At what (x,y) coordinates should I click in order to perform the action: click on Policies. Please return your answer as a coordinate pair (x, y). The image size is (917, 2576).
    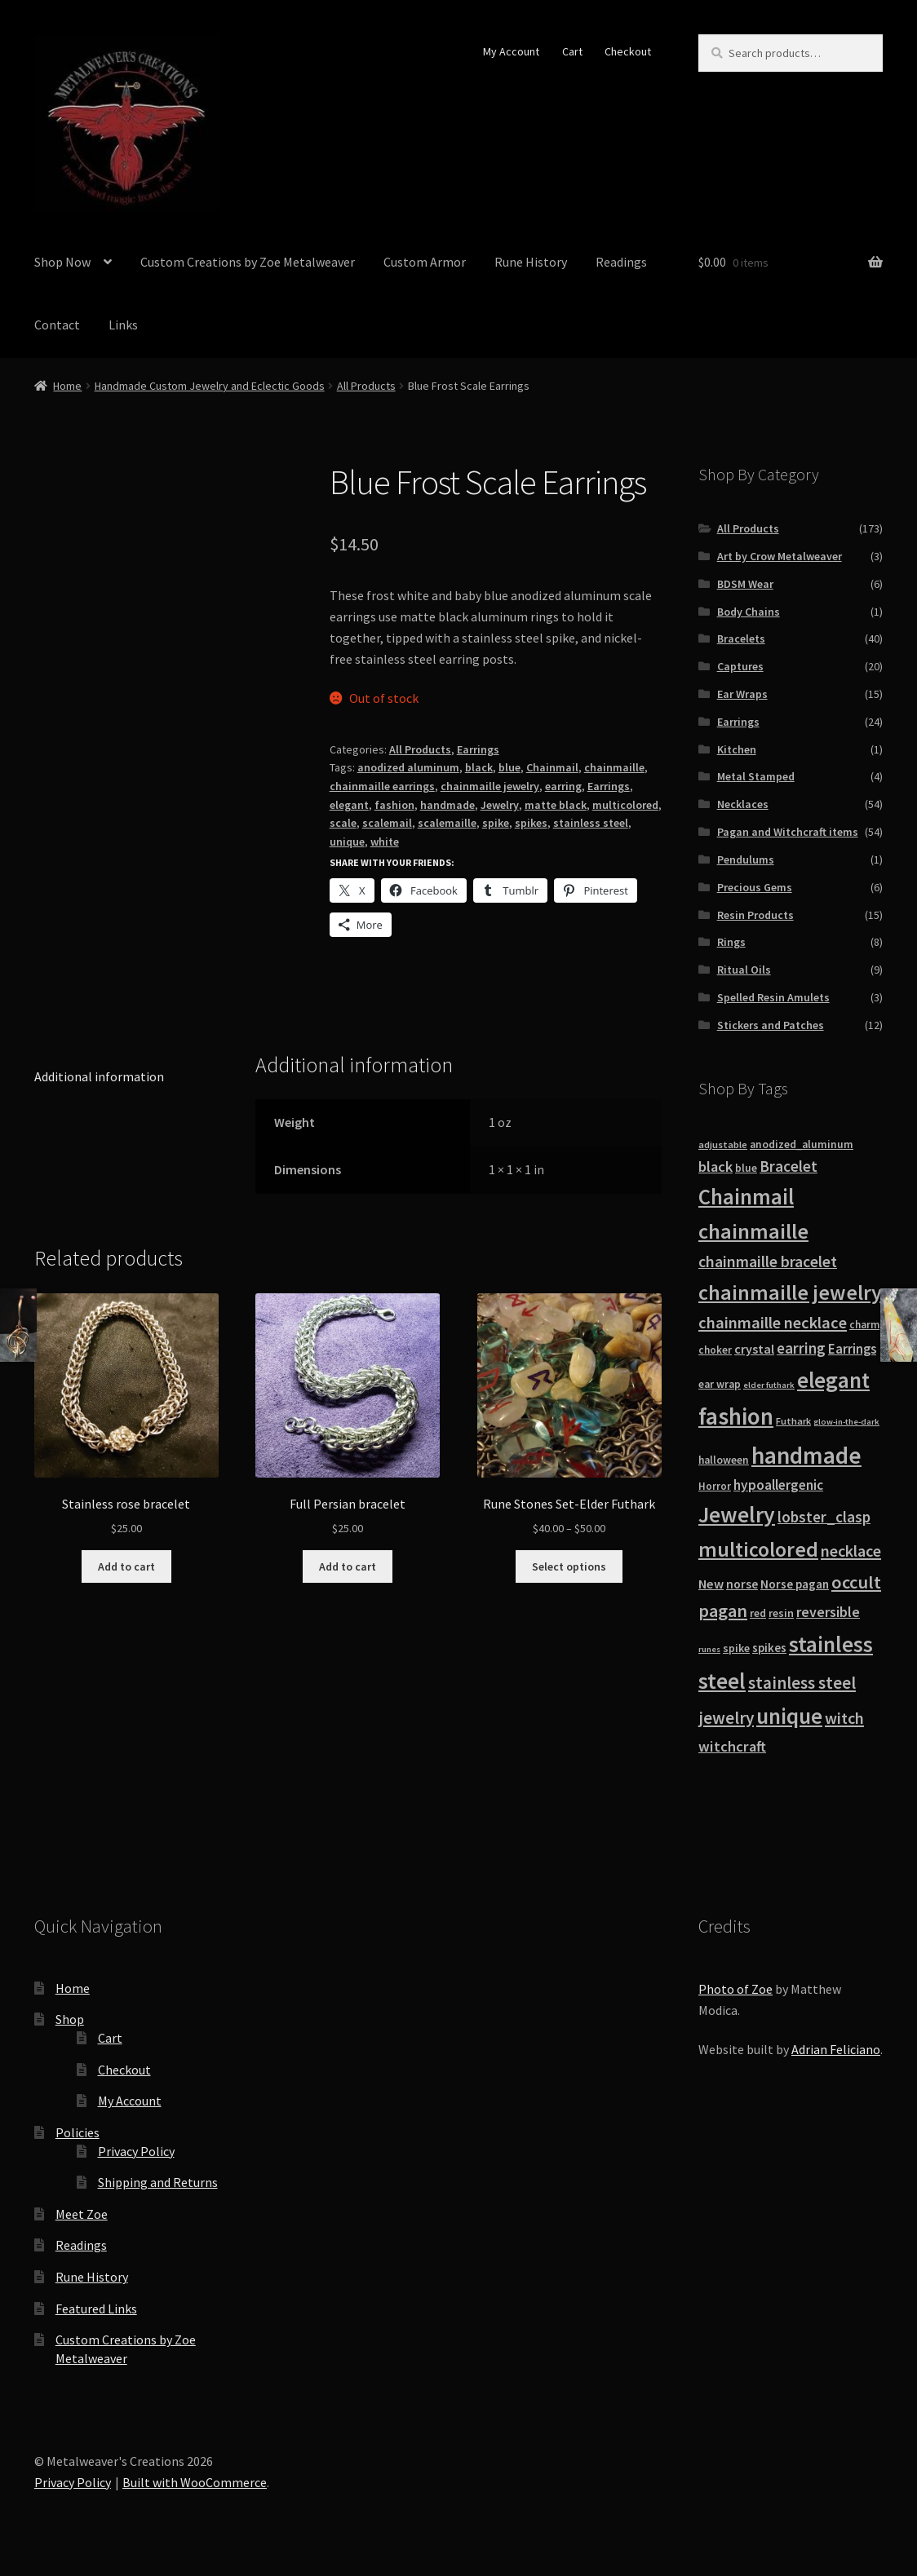
    Looking at the image, I should click on (77, 2132).